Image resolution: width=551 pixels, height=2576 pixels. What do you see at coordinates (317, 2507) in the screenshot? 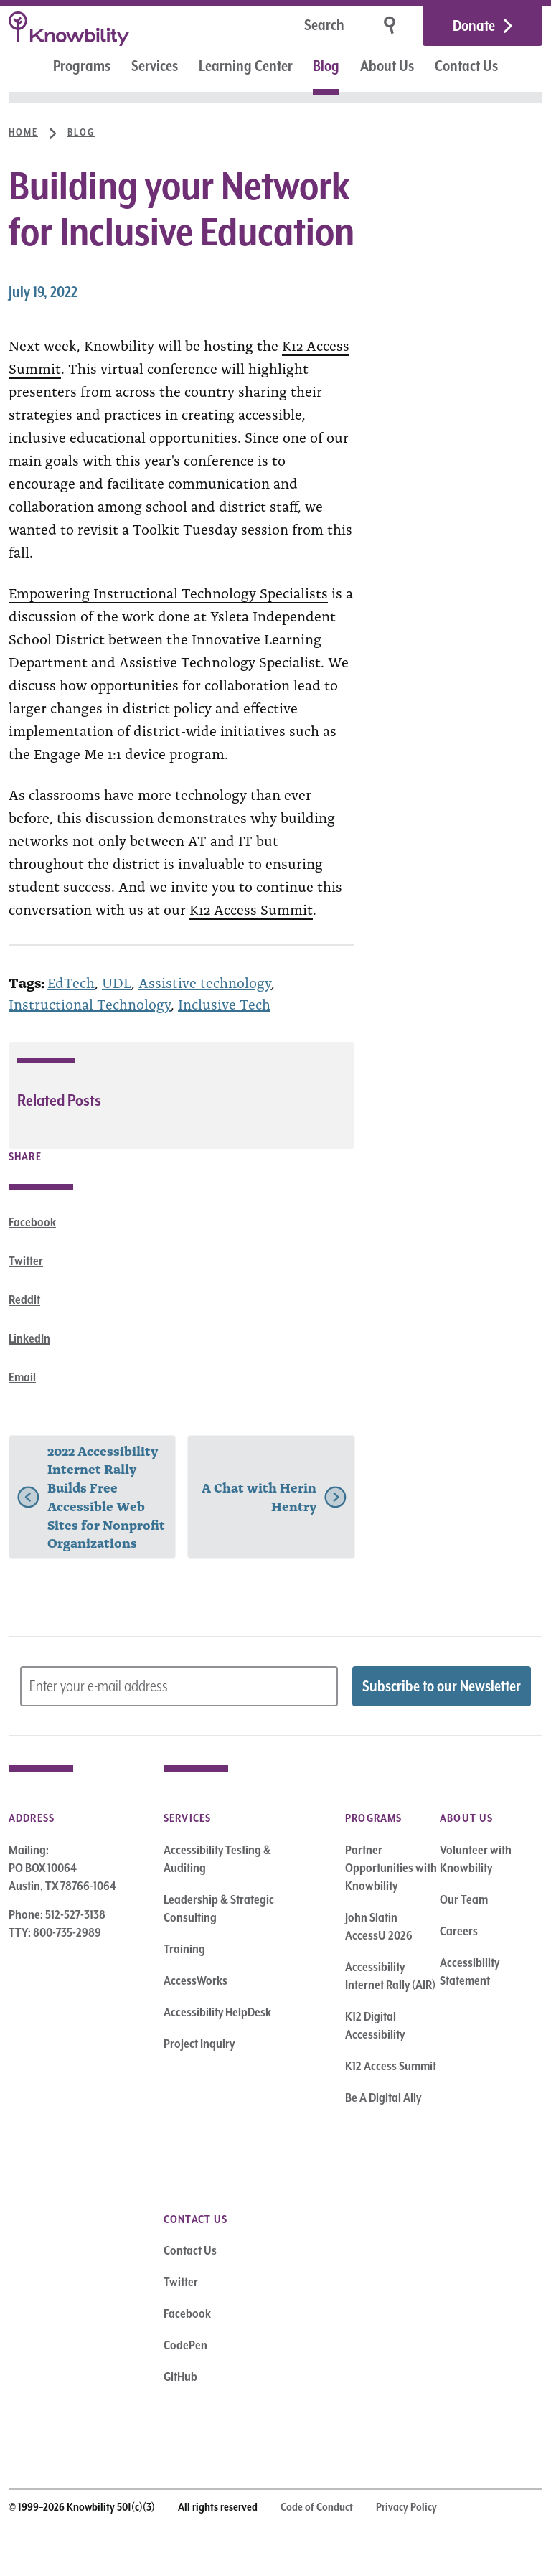
I see `Code of Conduct` at bounding box center [317, 2507].